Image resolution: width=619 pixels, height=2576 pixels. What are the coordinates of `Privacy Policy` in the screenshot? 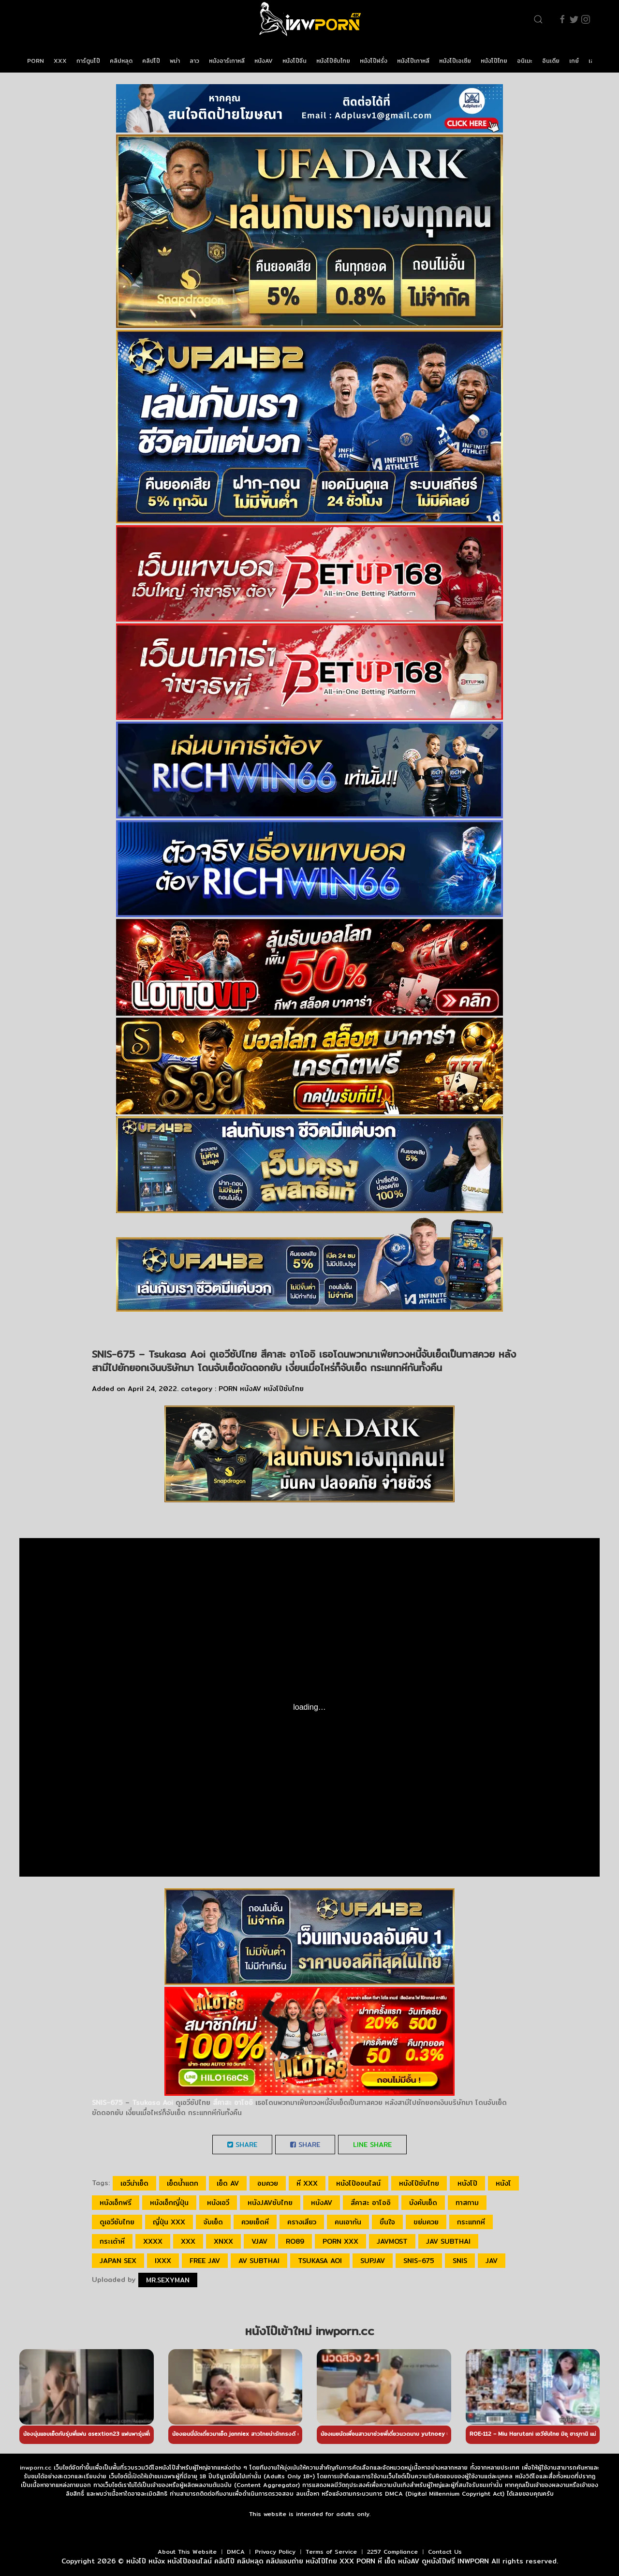 It's located at (275, 2551).